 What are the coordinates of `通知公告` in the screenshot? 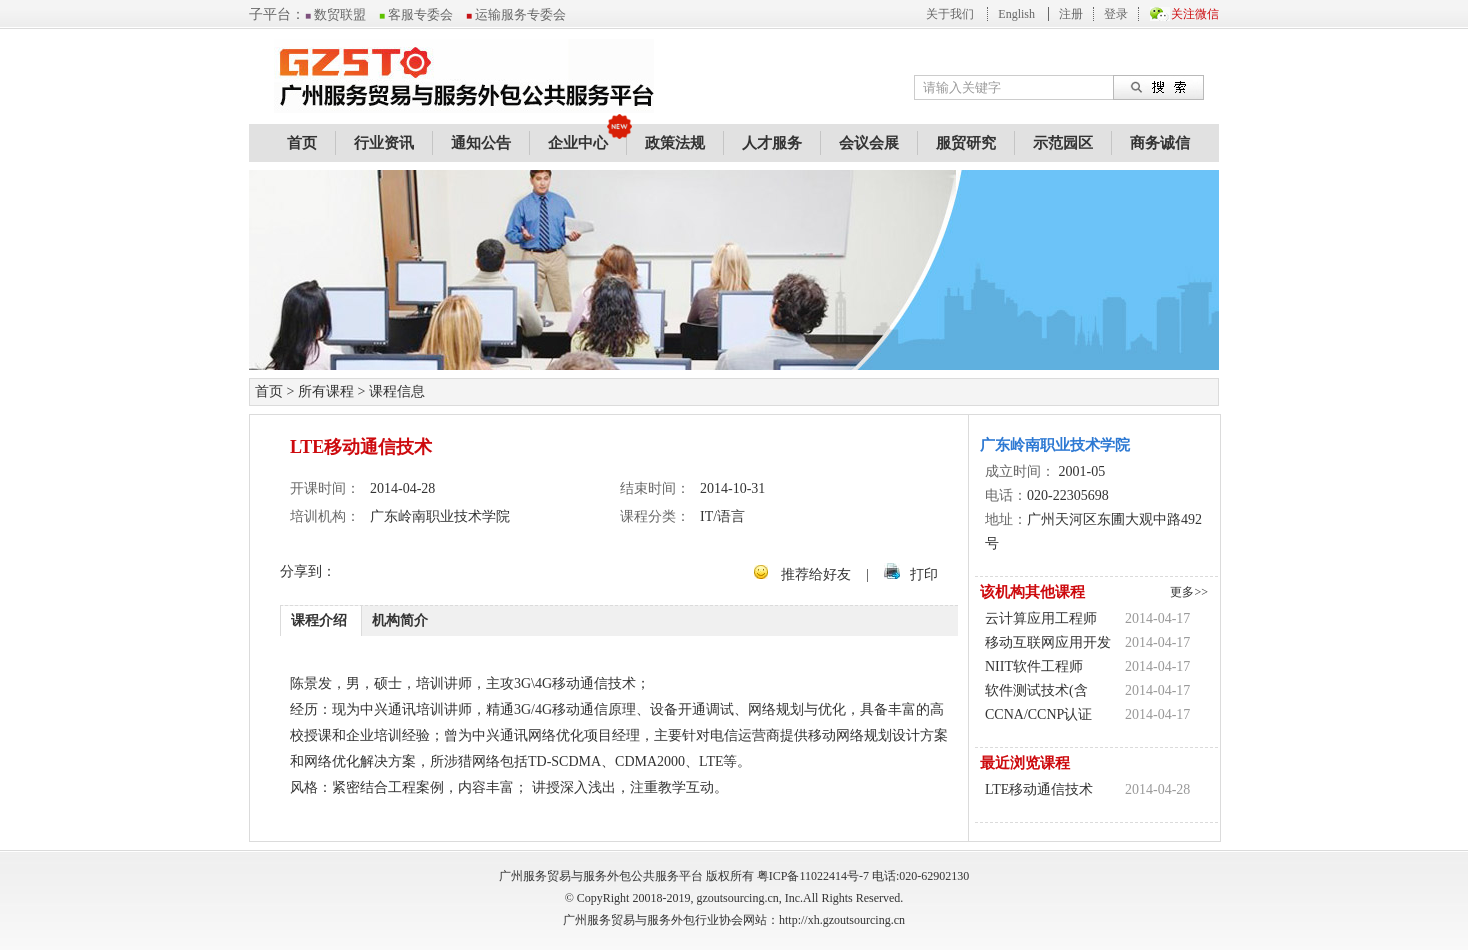 It's located at (481, 143).